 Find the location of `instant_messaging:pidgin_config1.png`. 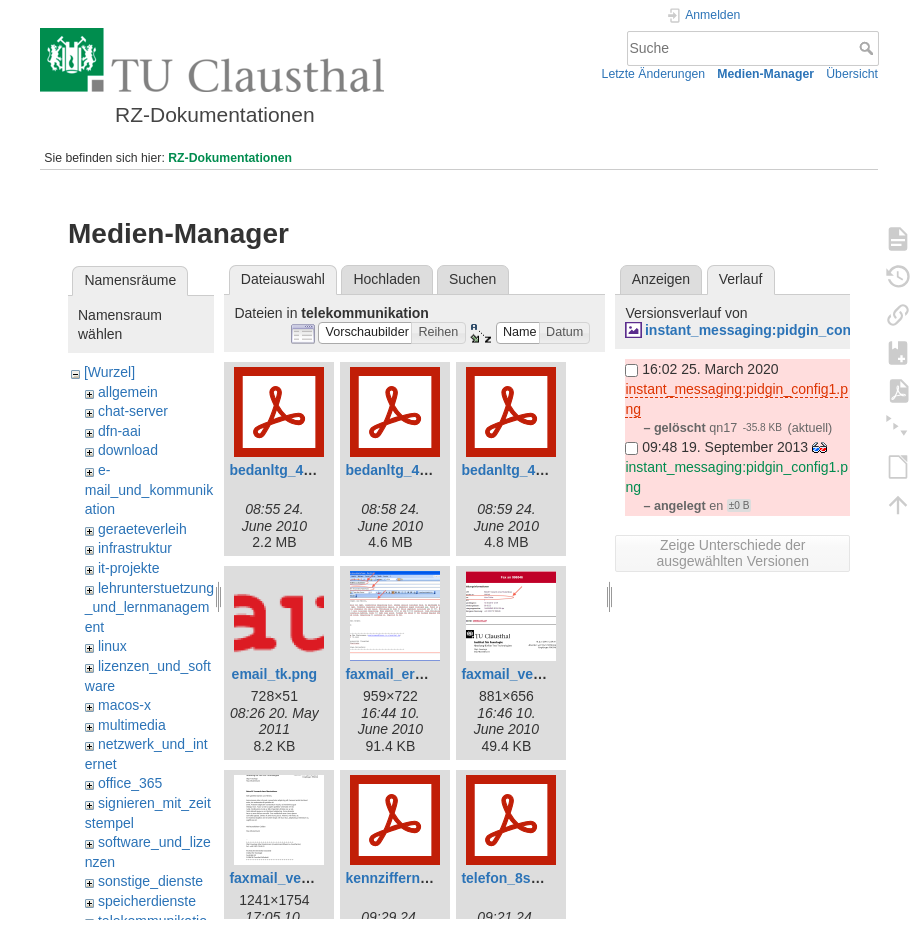

instant_messaging:pidgin_config1.png is located at coordinates (775, 330).